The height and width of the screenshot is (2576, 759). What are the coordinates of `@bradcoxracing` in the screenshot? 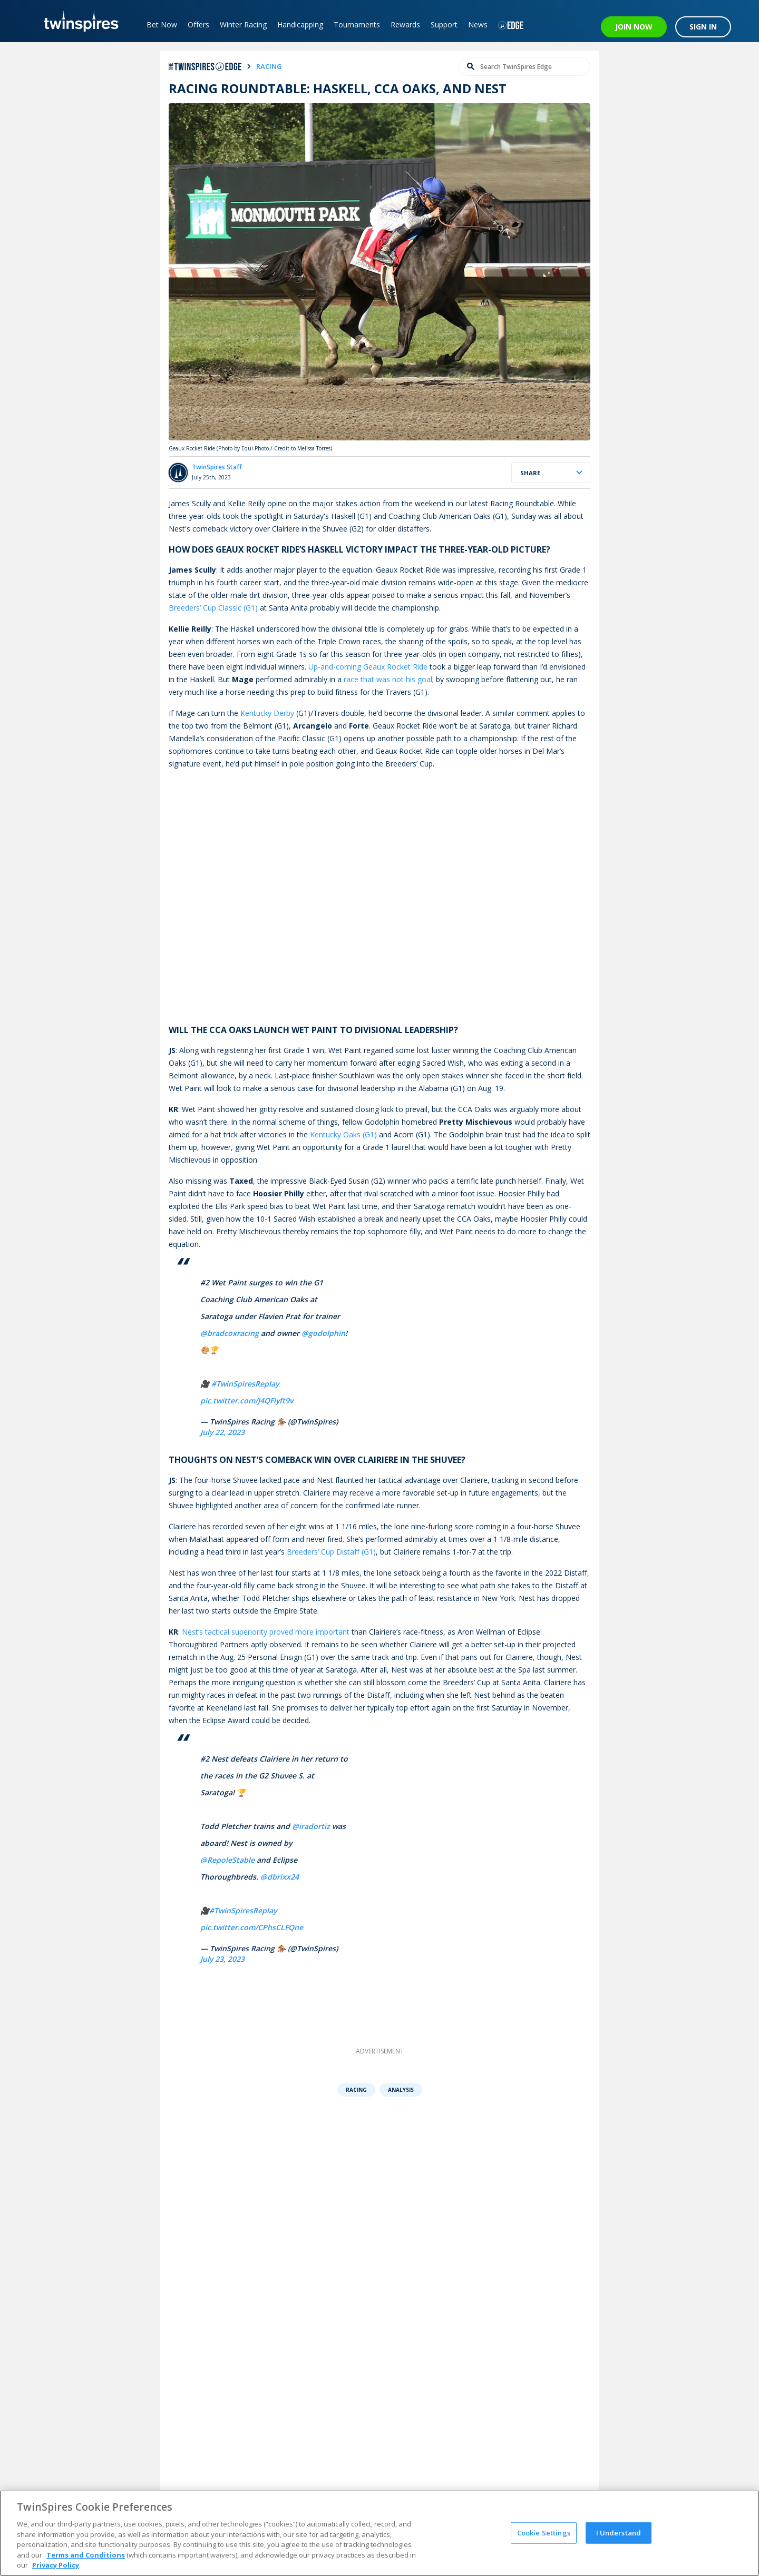 It's located at (229, 1333).